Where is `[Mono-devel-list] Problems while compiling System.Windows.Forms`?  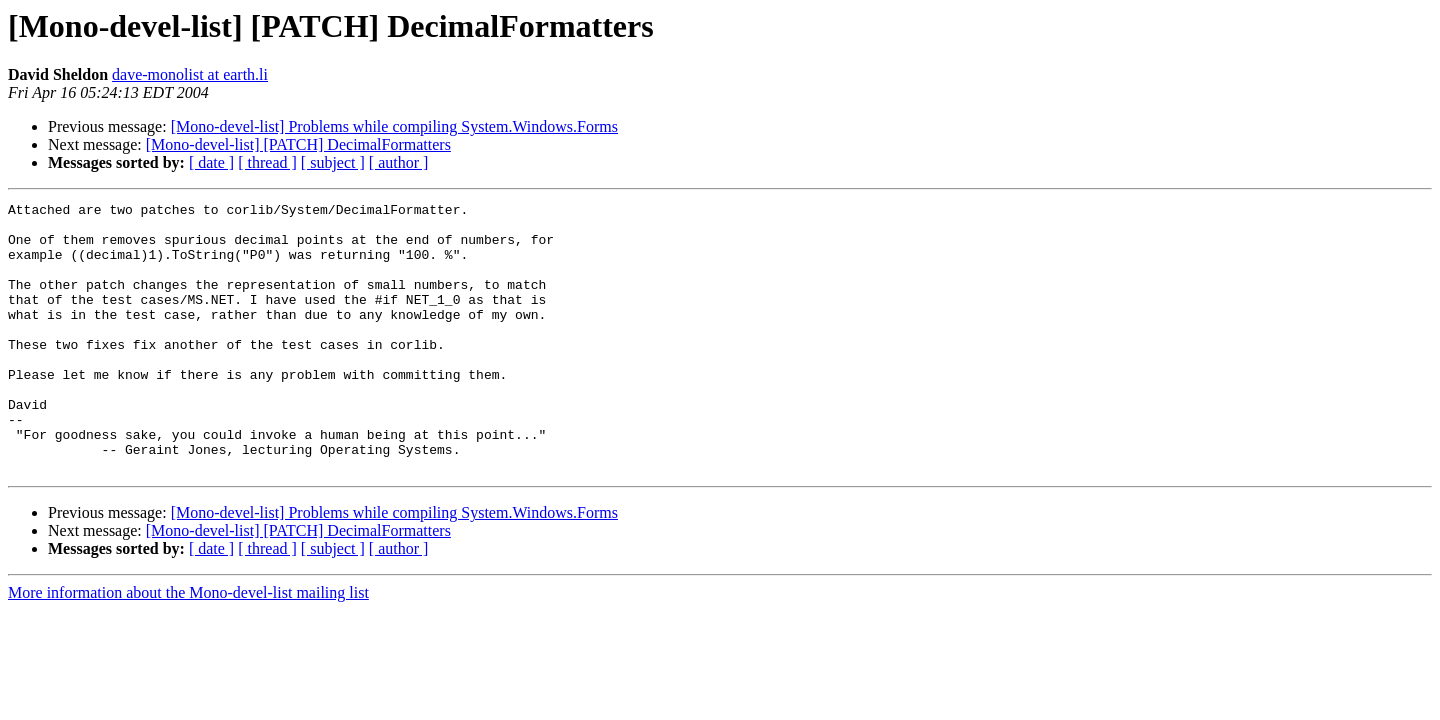 [Mono-devel-list] Problems while compiling System.Windows.Forms is located at coordinates (394, 126).